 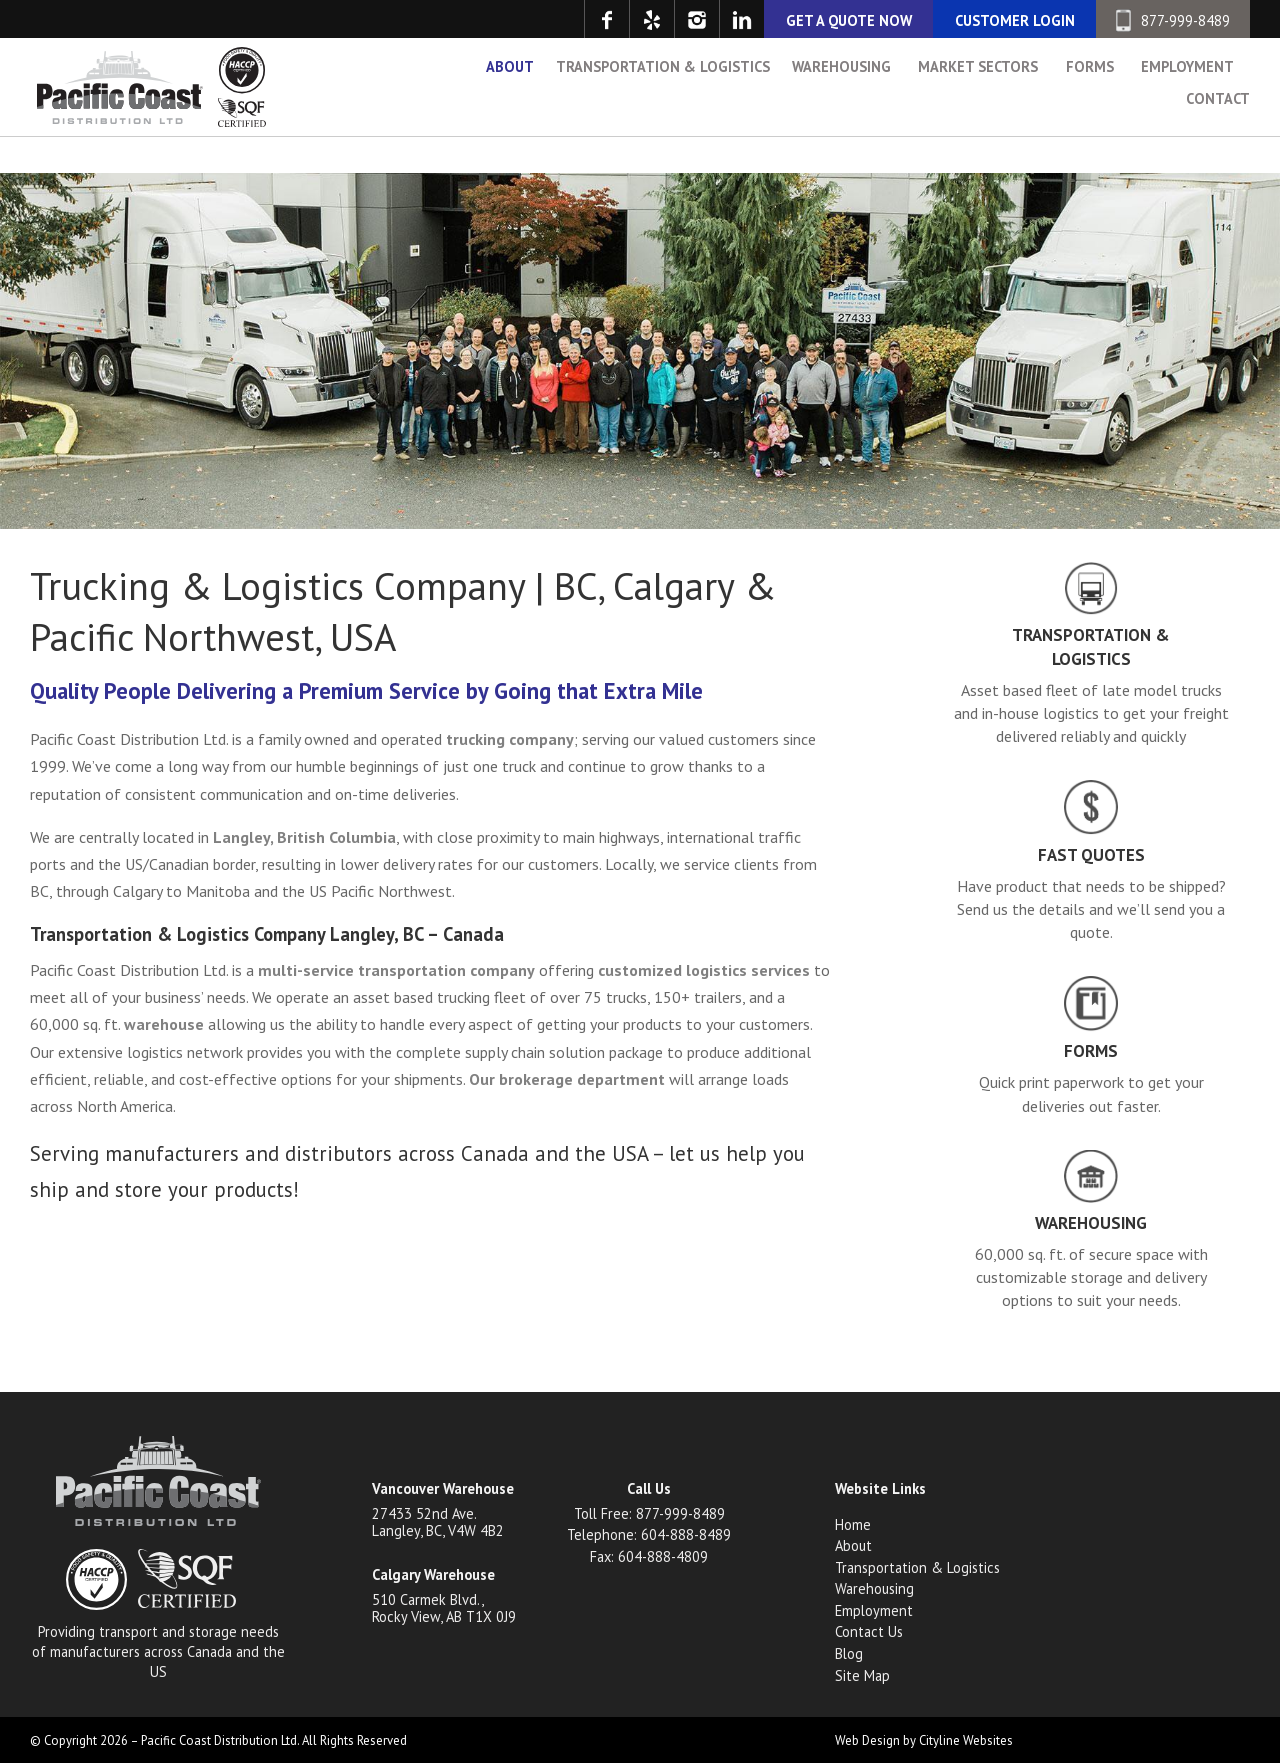 What do you see at coordinates (510, 110) in the screenshot?
I see `About` at bounding box center [510, 110].